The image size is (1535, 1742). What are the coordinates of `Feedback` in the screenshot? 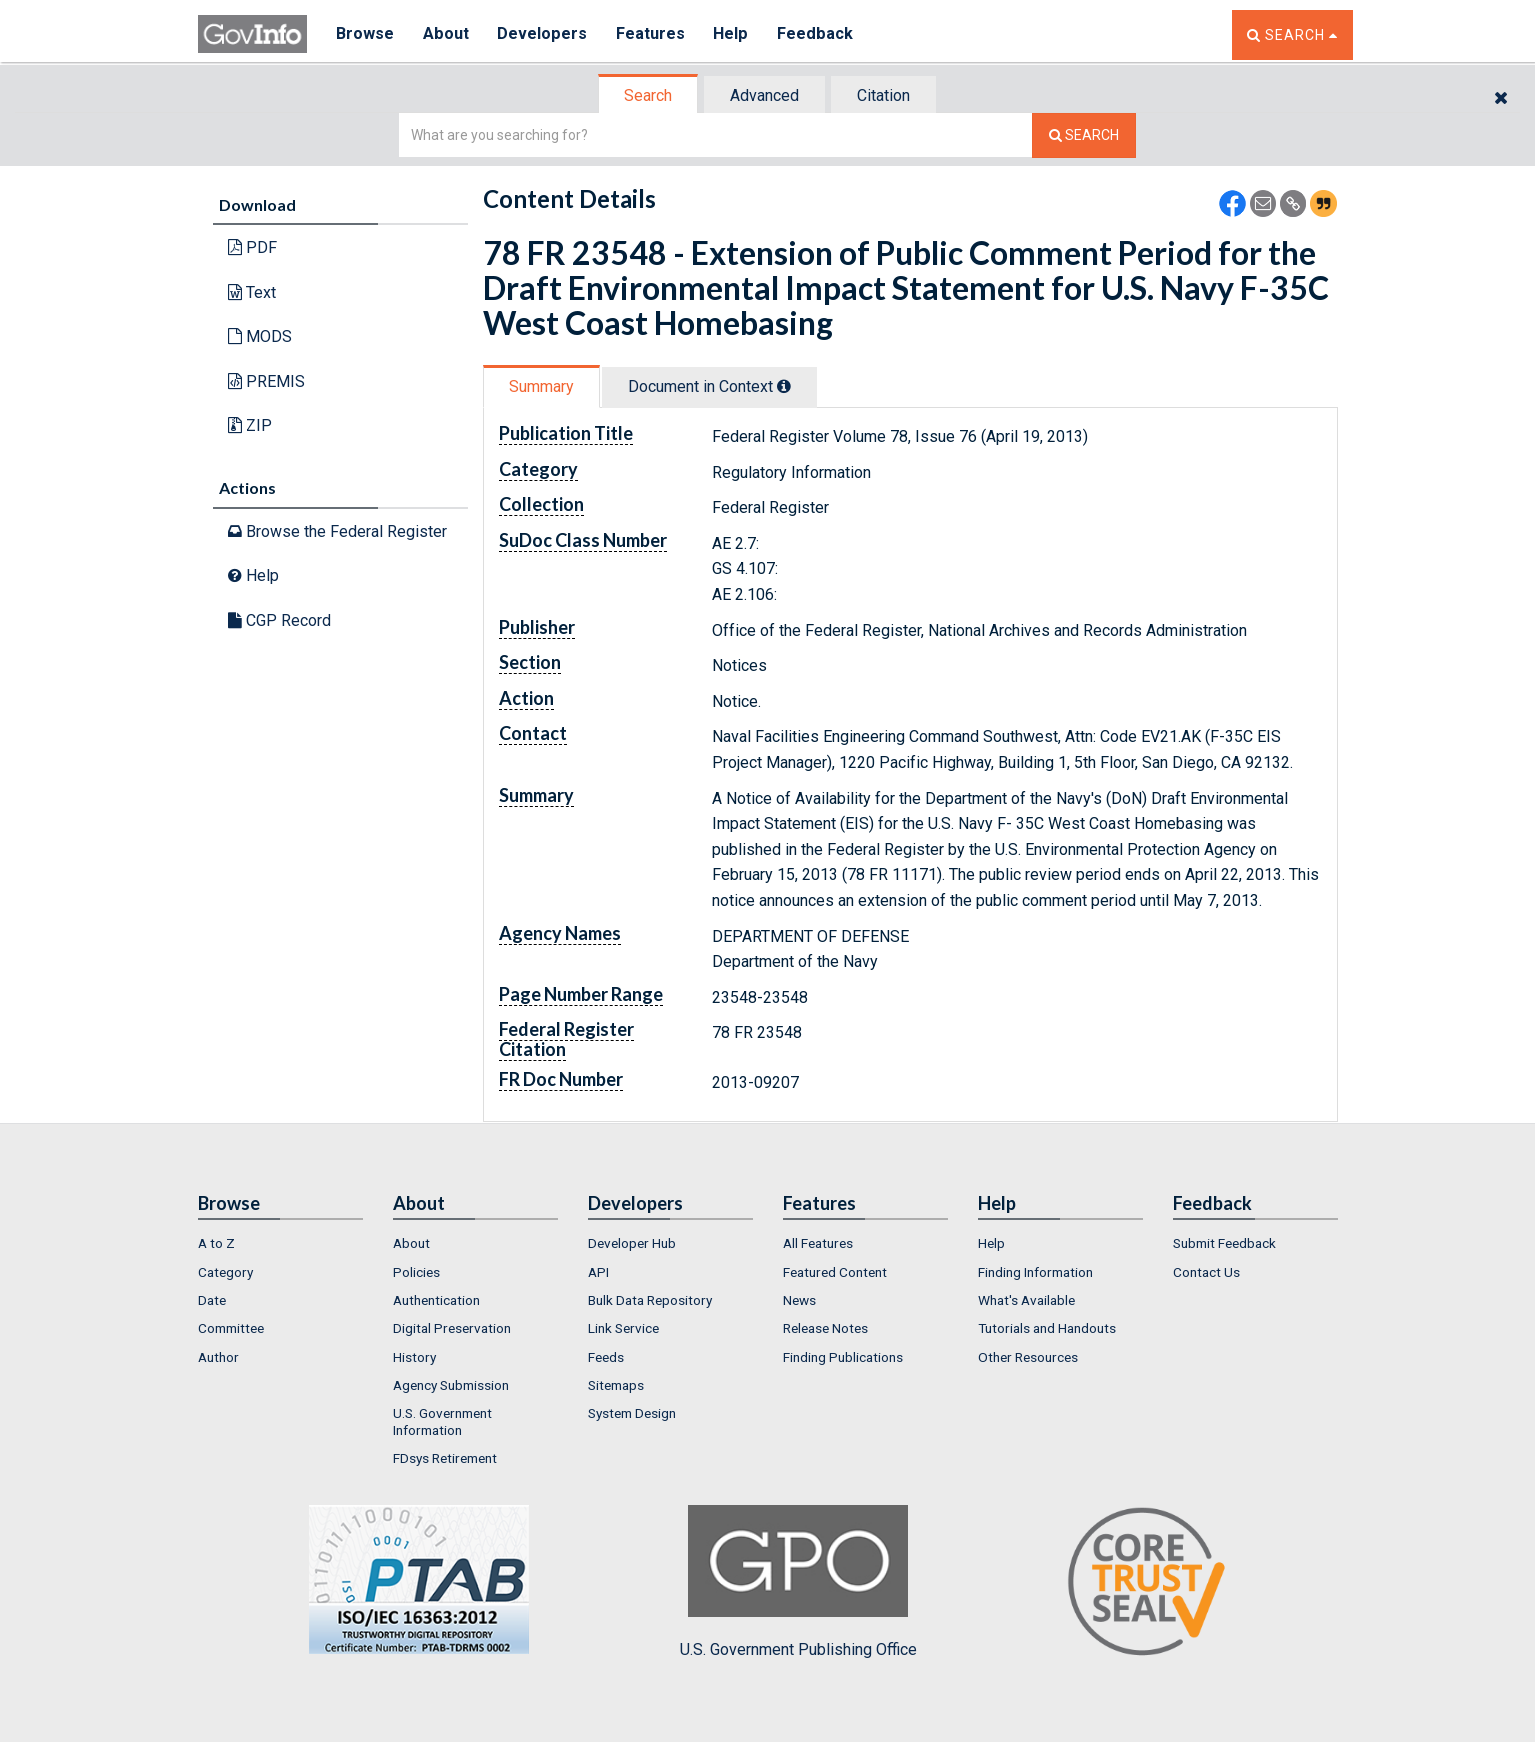 It's located at (819, 34).